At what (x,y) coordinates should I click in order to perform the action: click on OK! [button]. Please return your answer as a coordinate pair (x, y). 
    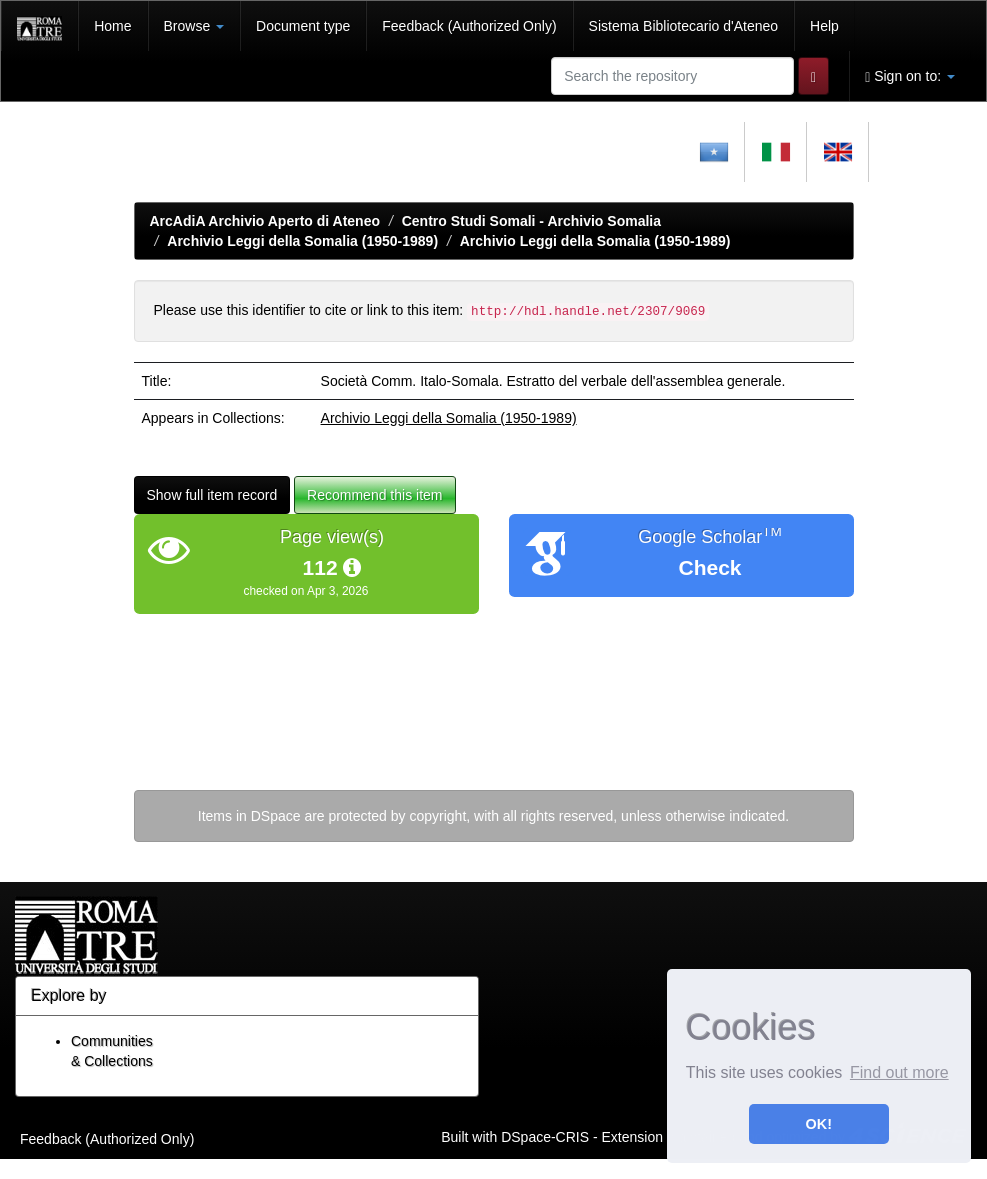
    Looking at the image, I should click on (819, 1124).